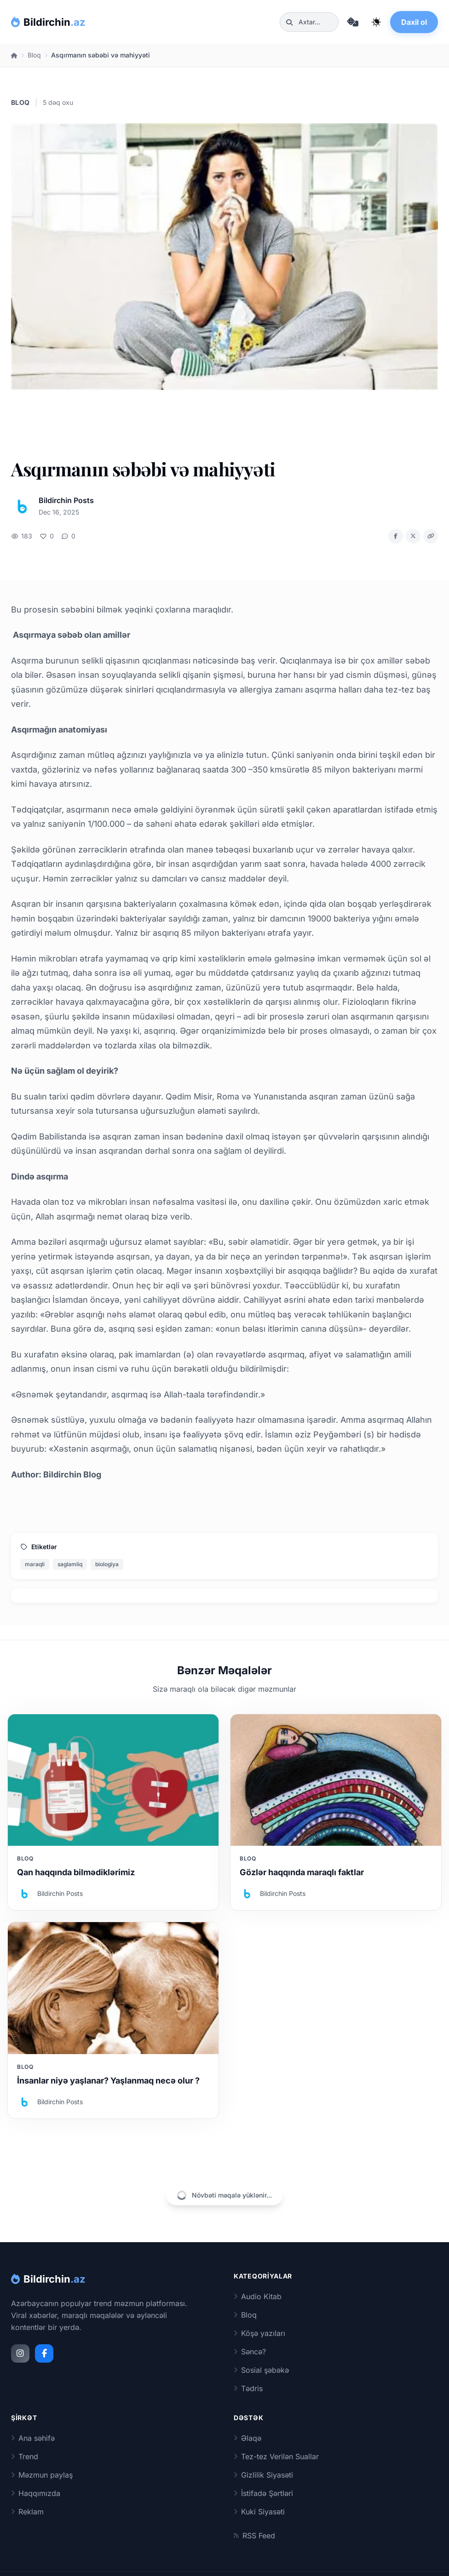 The height and width of the screenshot is (2576, 449). I want to click on Trend, so click(24, 2456).